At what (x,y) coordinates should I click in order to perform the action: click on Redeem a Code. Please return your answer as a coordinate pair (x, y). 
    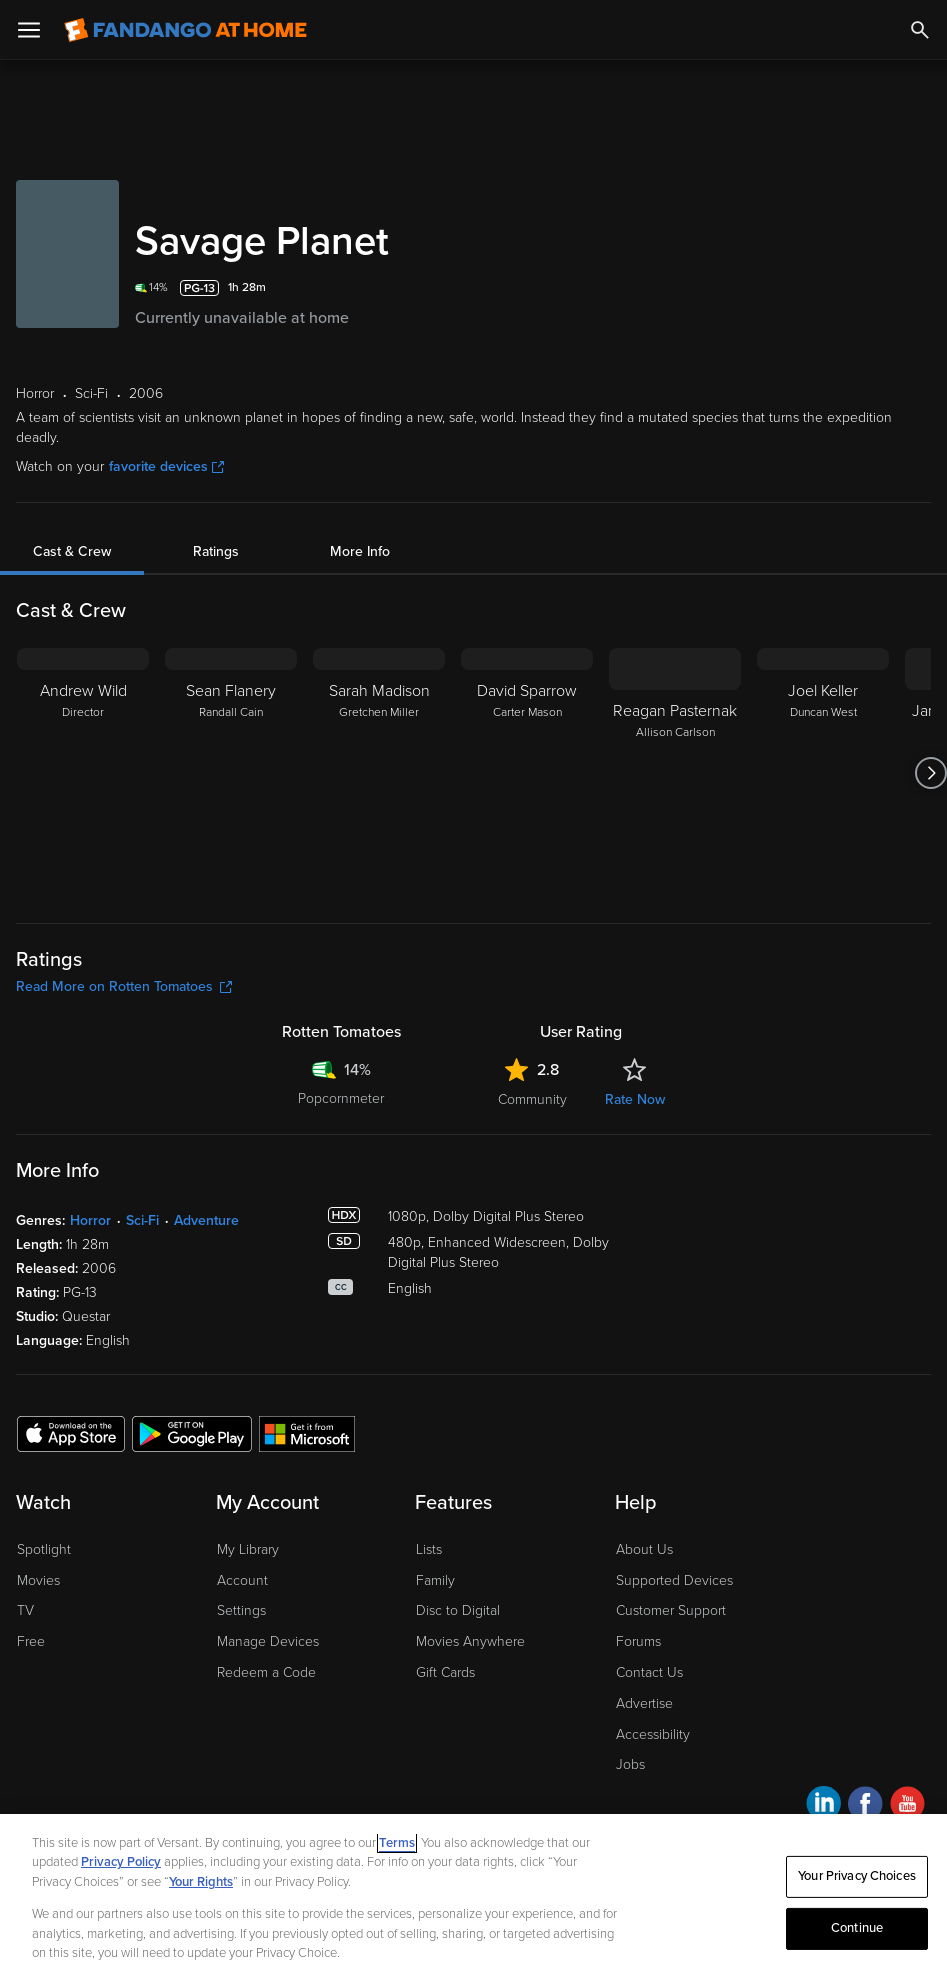
    Looking at the image, I should click on (266, 1672).